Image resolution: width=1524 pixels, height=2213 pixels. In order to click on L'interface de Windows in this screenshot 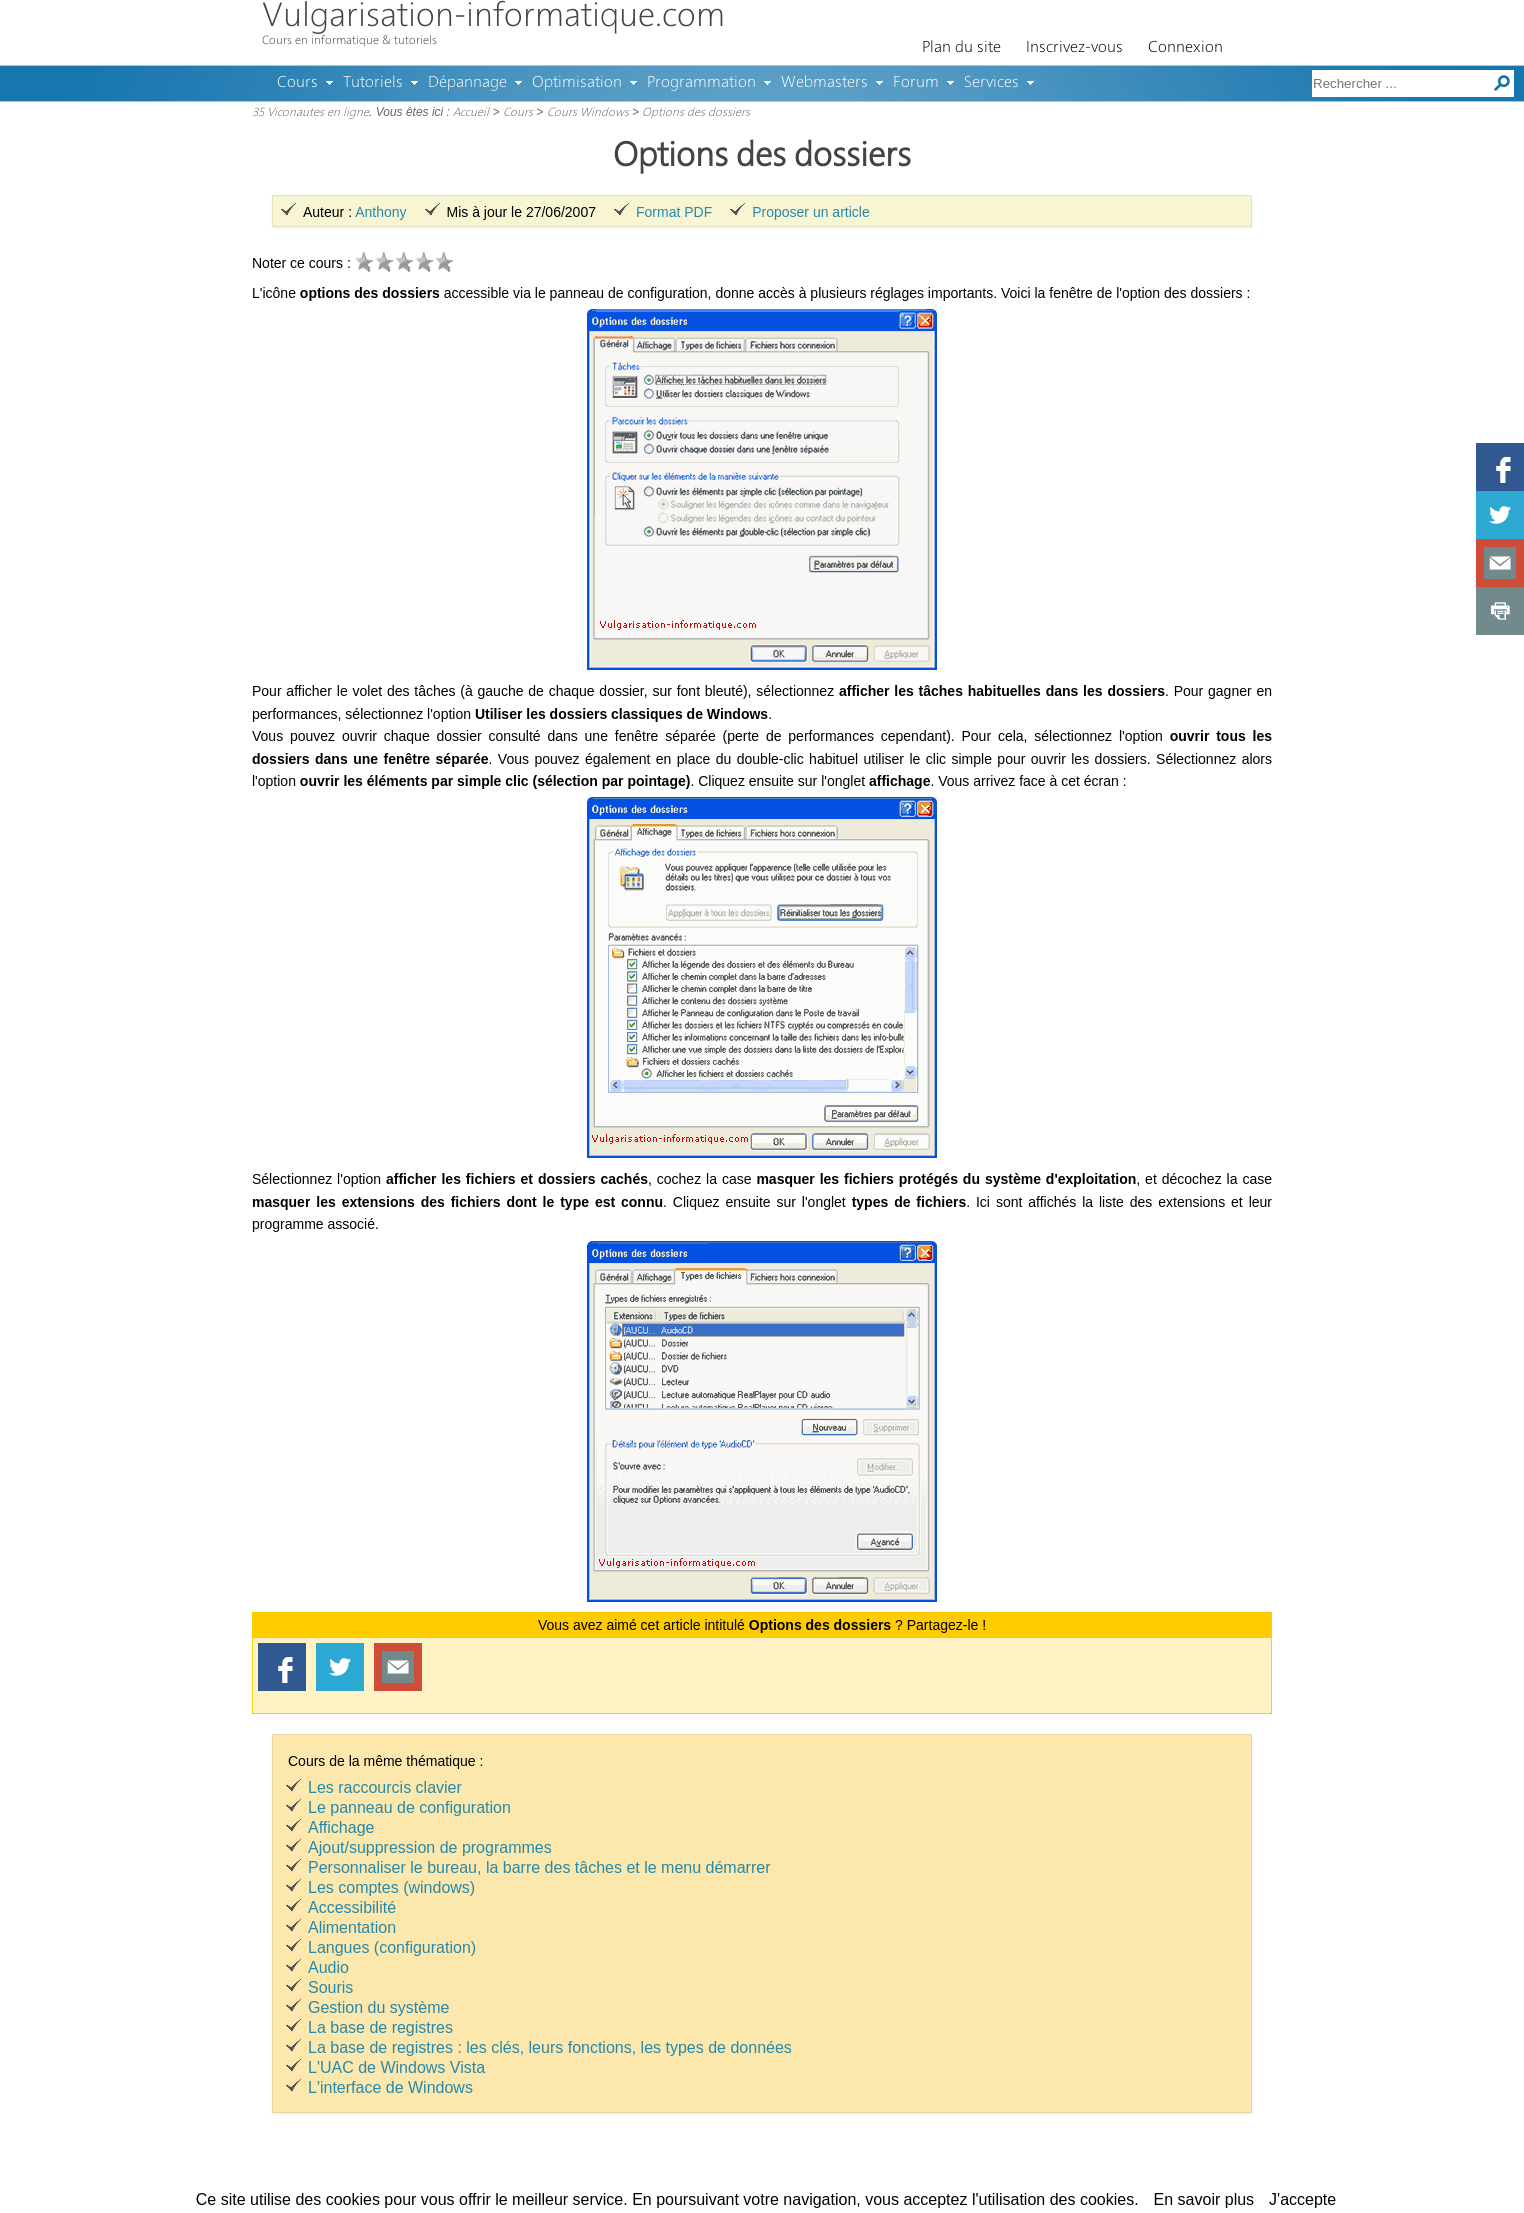, I will do `click(390, 2087)`.